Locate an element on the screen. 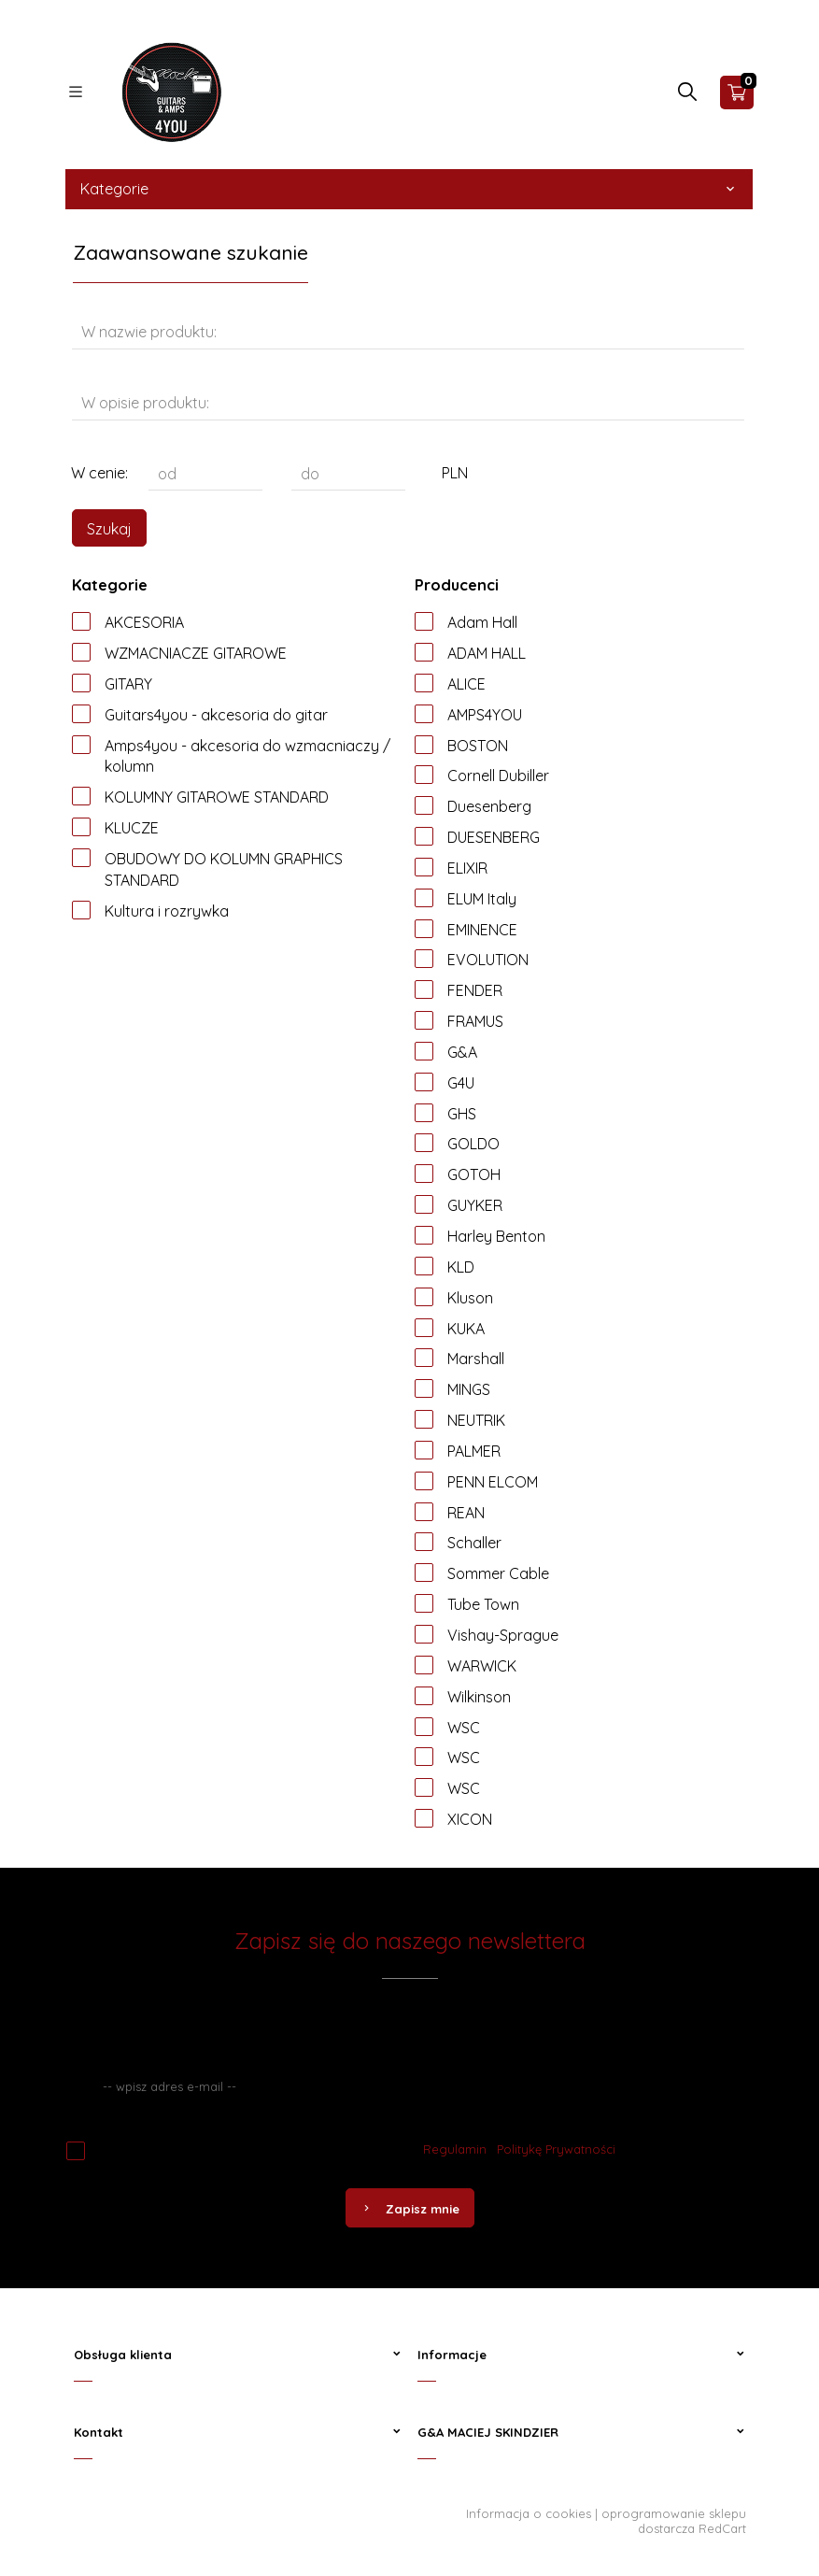 The height and width of the screenshot is (2576, 819). Zapisz mnie is located at coordinates (409, 2208).